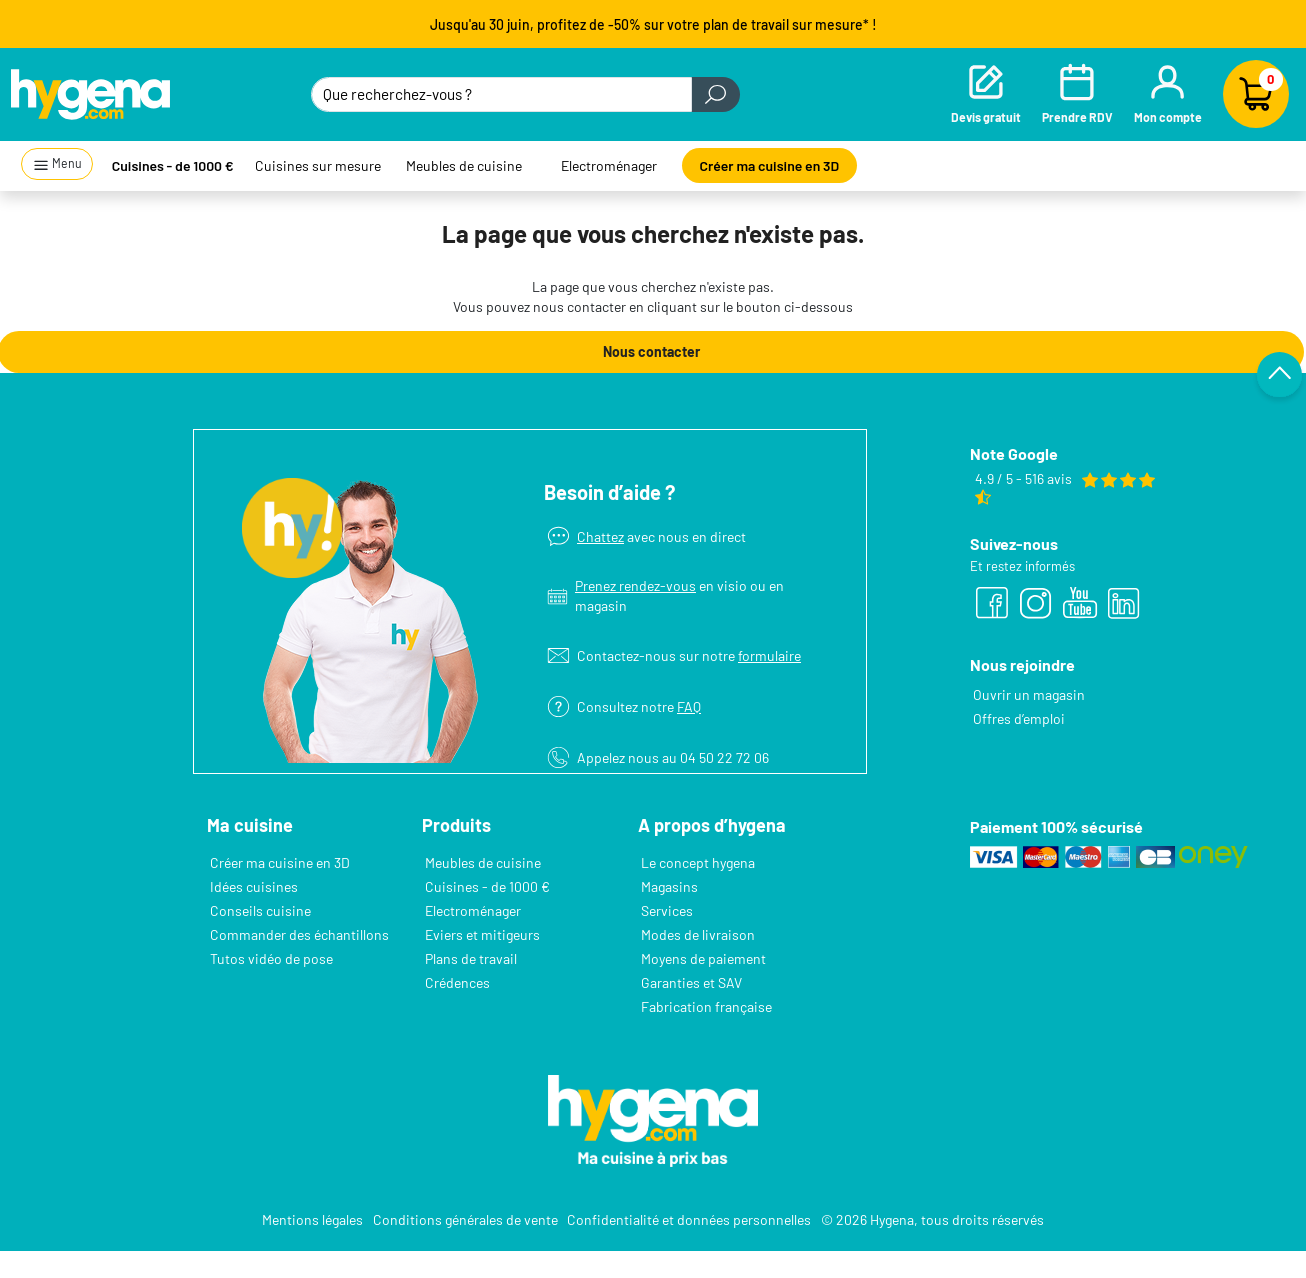 The image size is (1306, 1278). I want to click on Garanties et SAV, so click(691, 982).